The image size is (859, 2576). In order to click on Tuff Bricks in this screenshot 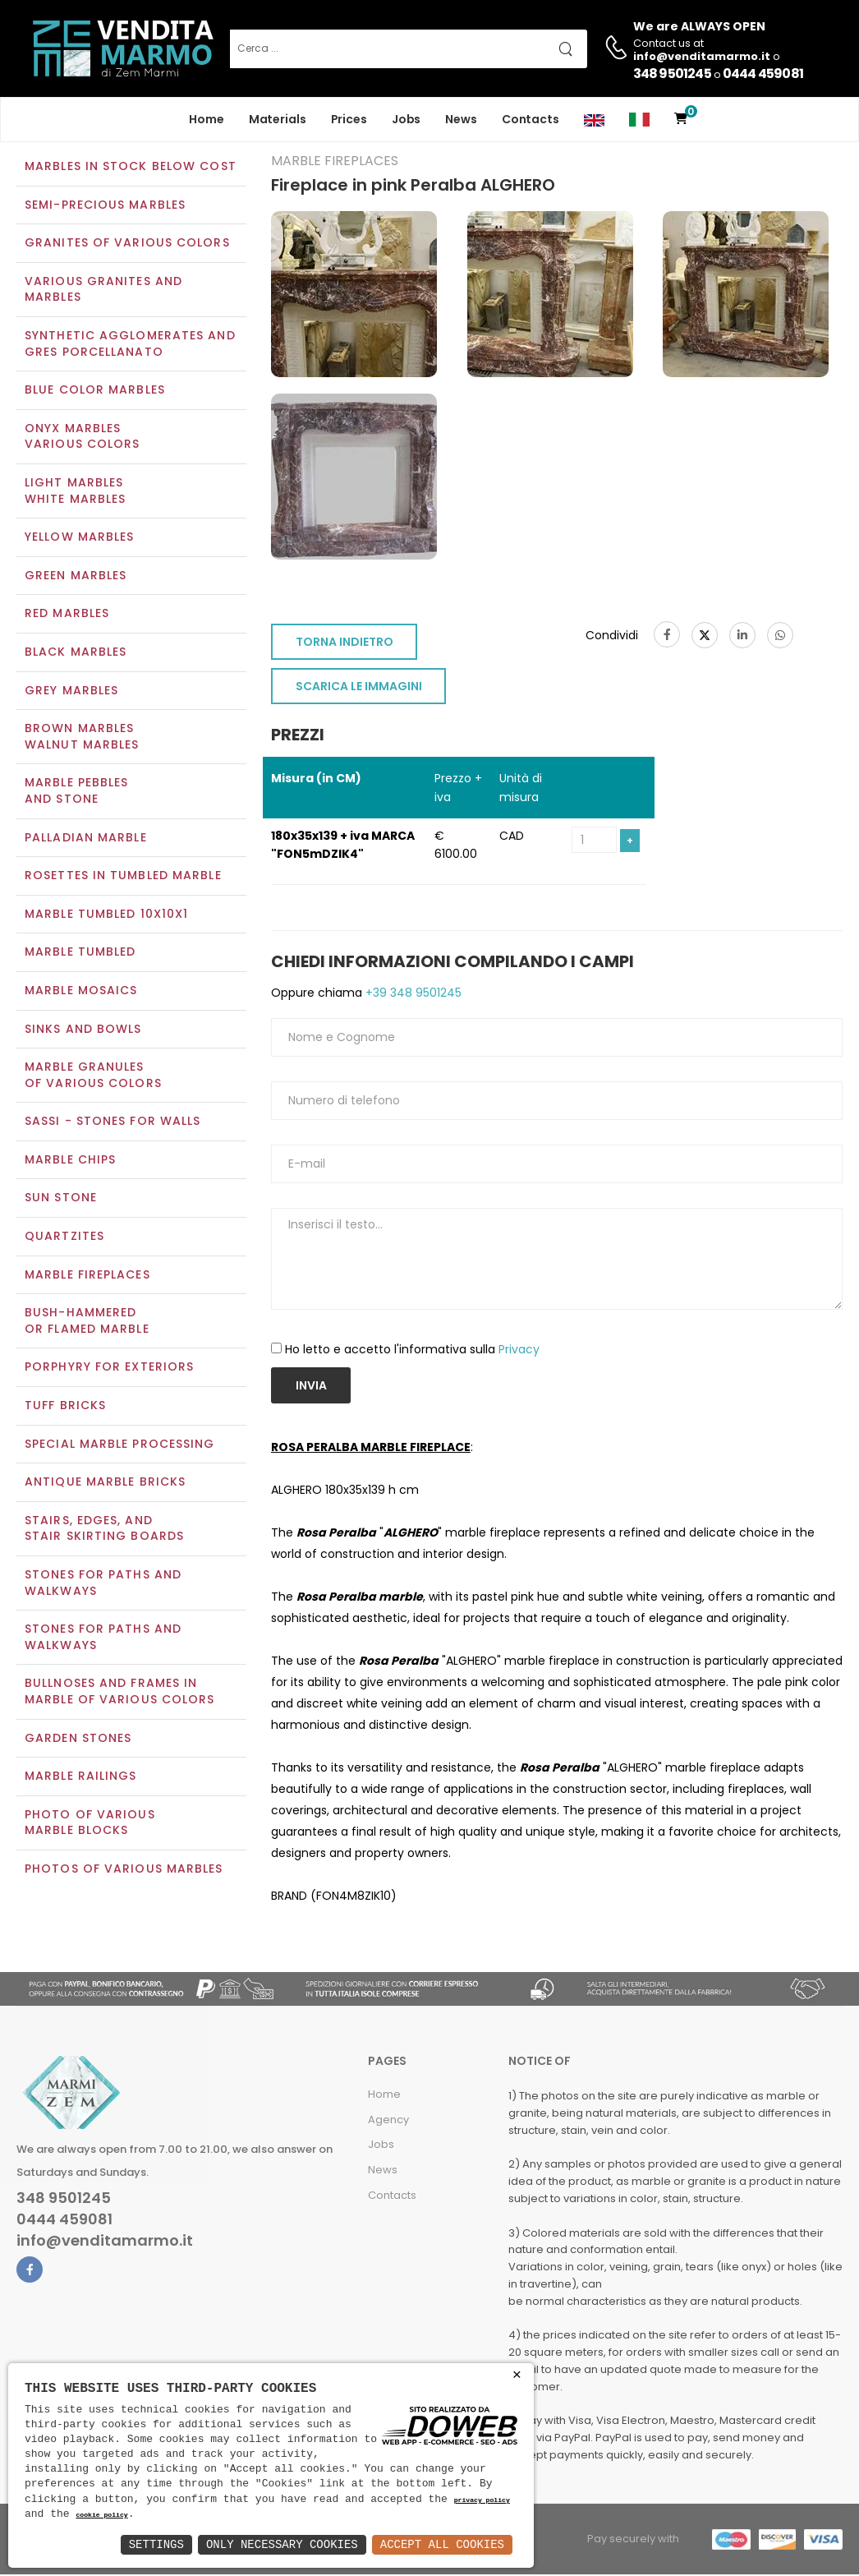, I will do `click(65, 1407)`.